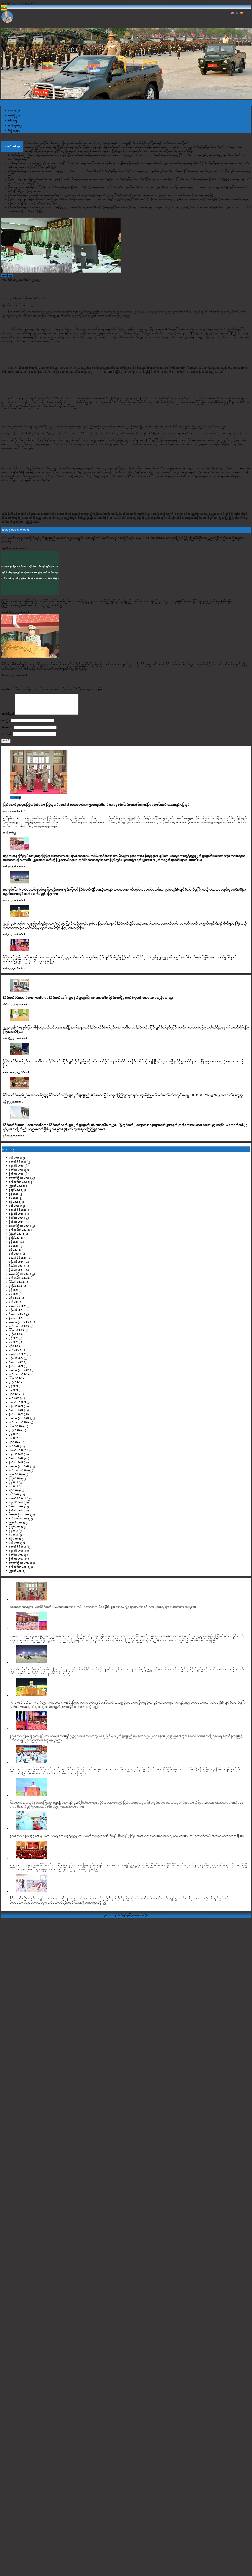 The height and width of the screenshot is (2576, 252). What do you see at coordinates (10, 298) in the screenshot?
I see `ရေးသားသူ - Admin` at bounding box center [10, 298].